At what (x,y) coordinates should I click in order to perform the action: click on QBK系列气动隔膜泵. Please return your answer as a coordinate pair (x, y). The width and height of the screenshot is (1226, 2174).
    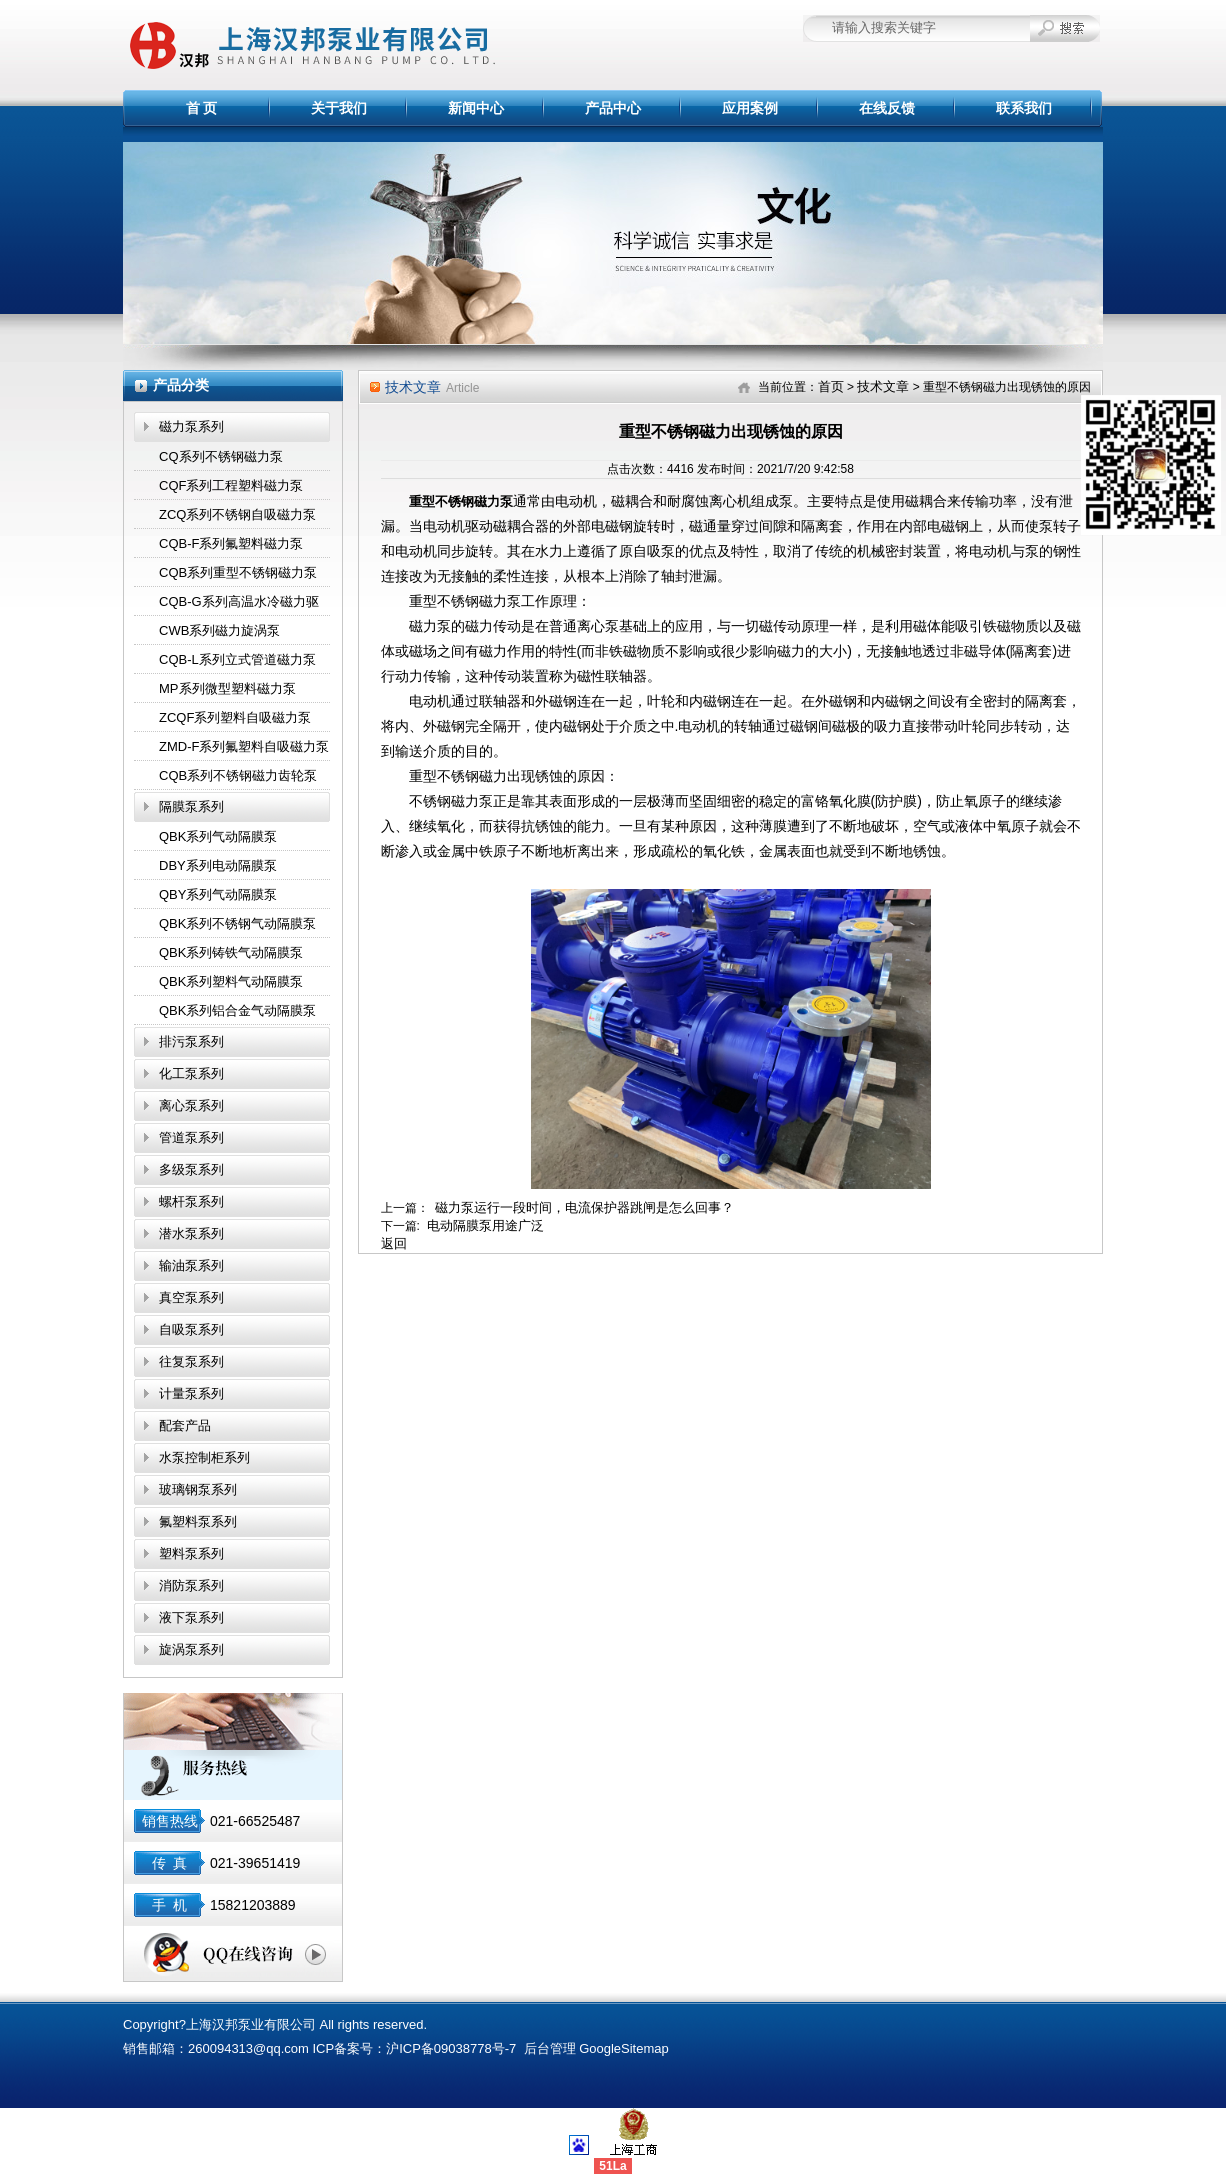
    Looking at the image, I should click on (218, 836).